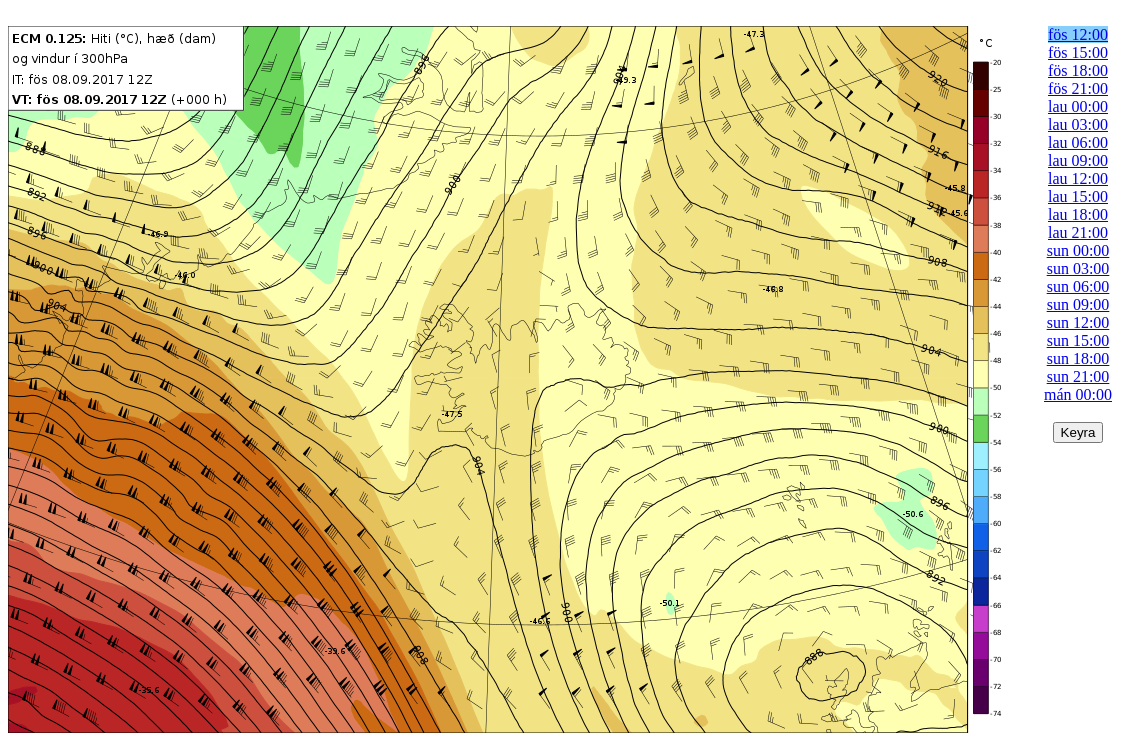 Image resolution: width=1148 pixels, height=741 pixels. I want to click on sun 00:00, so click(1078, 250).